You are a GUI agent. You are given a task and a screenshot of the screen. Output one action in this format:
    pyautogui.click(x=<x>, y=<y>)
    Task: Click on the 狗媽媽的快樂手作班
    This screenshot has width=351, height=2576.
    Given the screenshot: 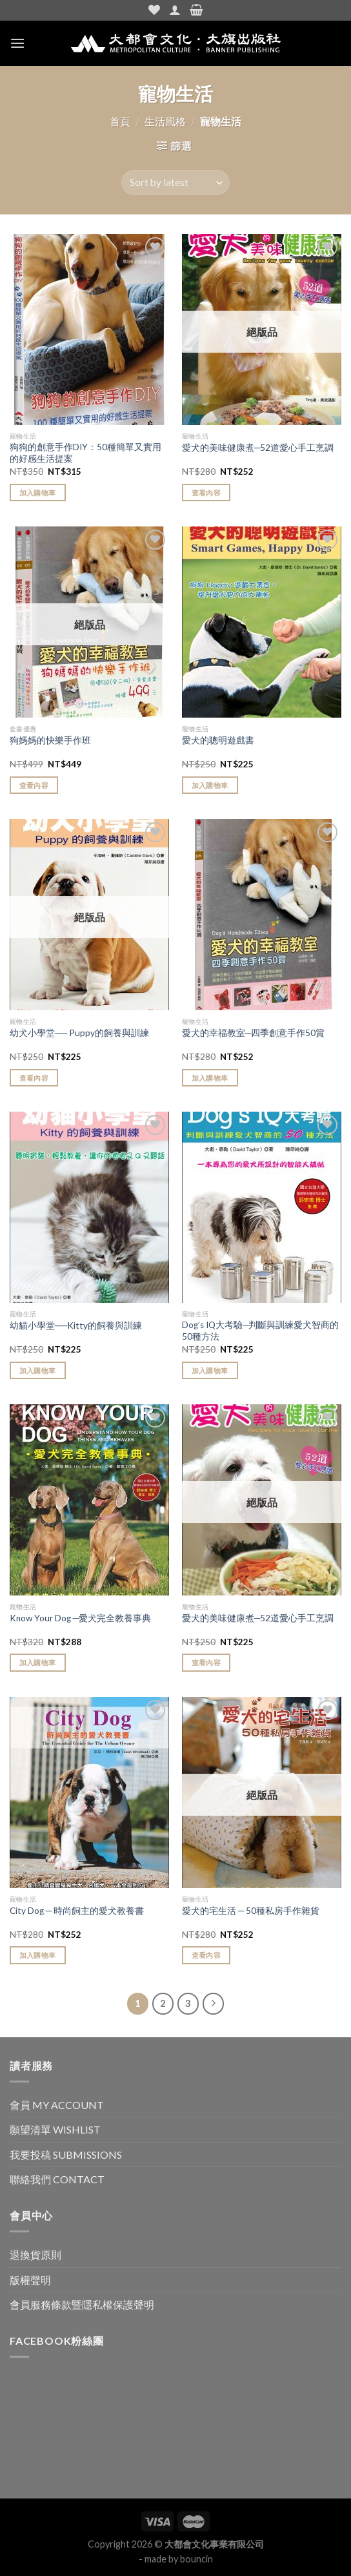 What is the action you would take?
    pyautogui.click(x=50, y=740)
    